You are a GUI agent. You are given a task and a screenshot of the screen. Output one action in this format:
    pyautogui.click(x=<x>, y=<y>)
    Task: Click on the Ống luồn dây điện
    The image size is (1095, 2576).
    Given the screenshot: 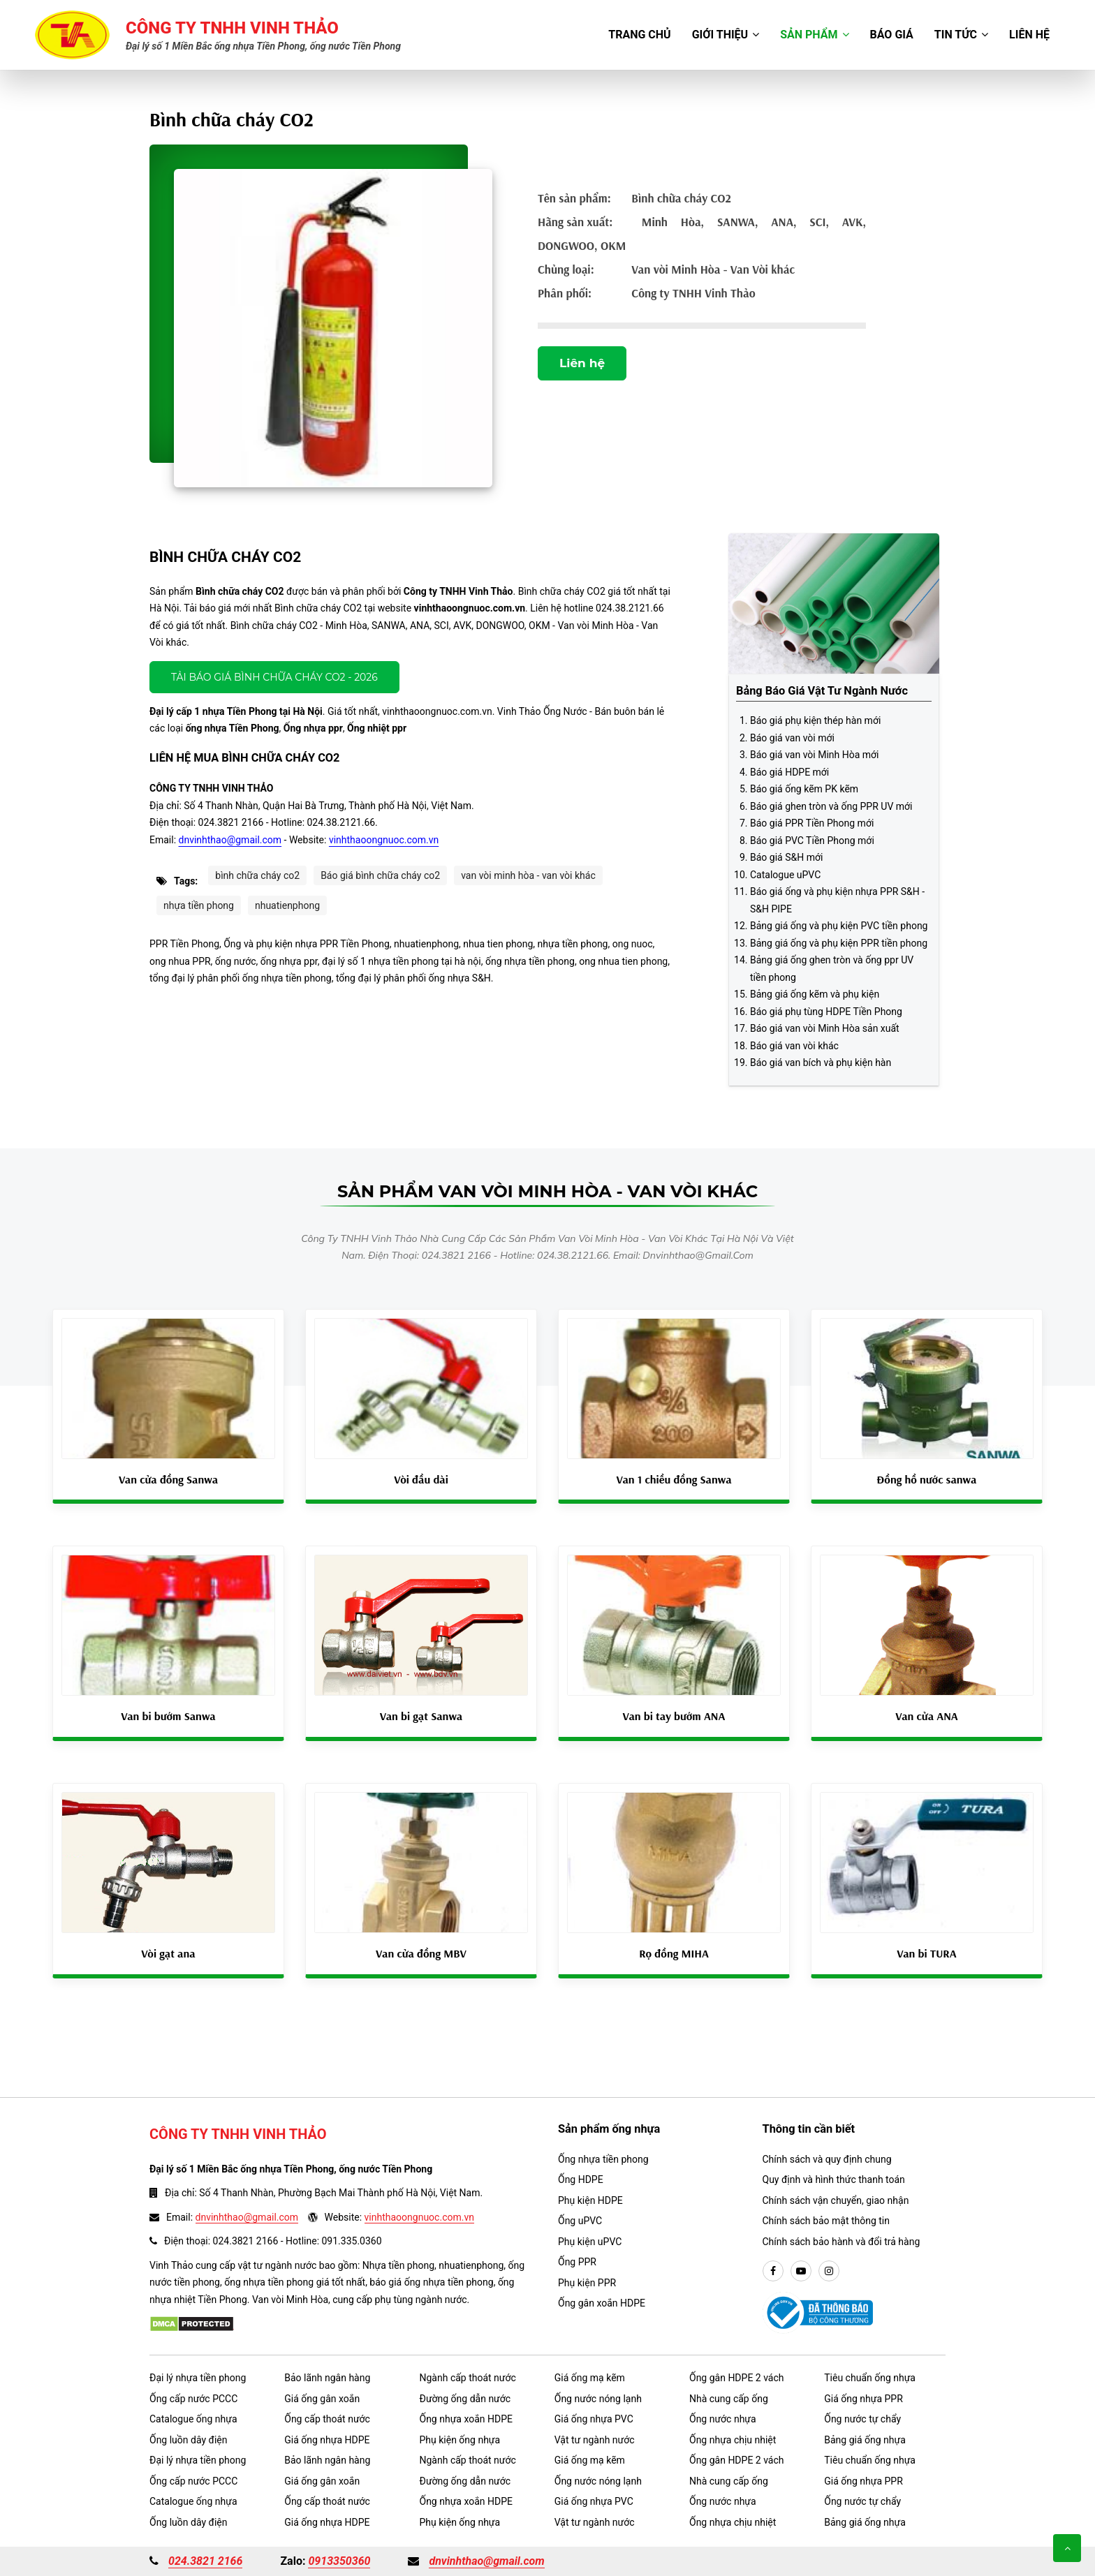 What is the action you would take?
    pyautogui.click(x=188, y=2439)
    